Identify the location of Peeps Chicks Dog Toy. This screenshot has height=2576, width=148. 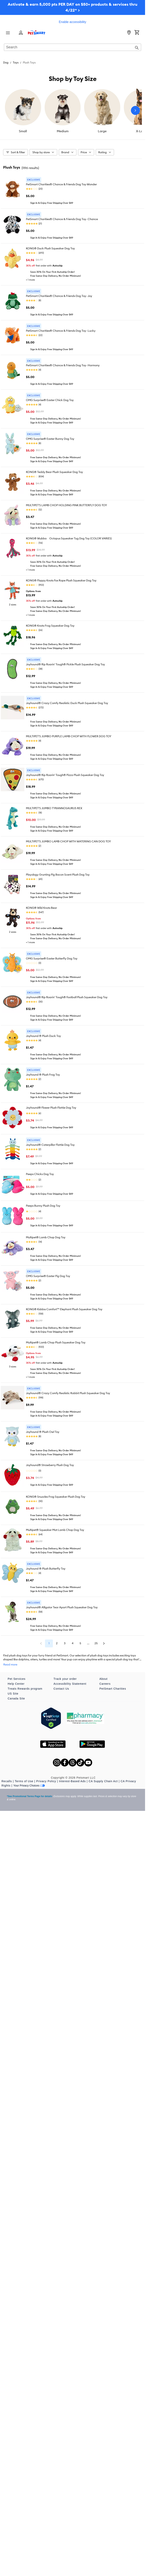
(40, 1174).